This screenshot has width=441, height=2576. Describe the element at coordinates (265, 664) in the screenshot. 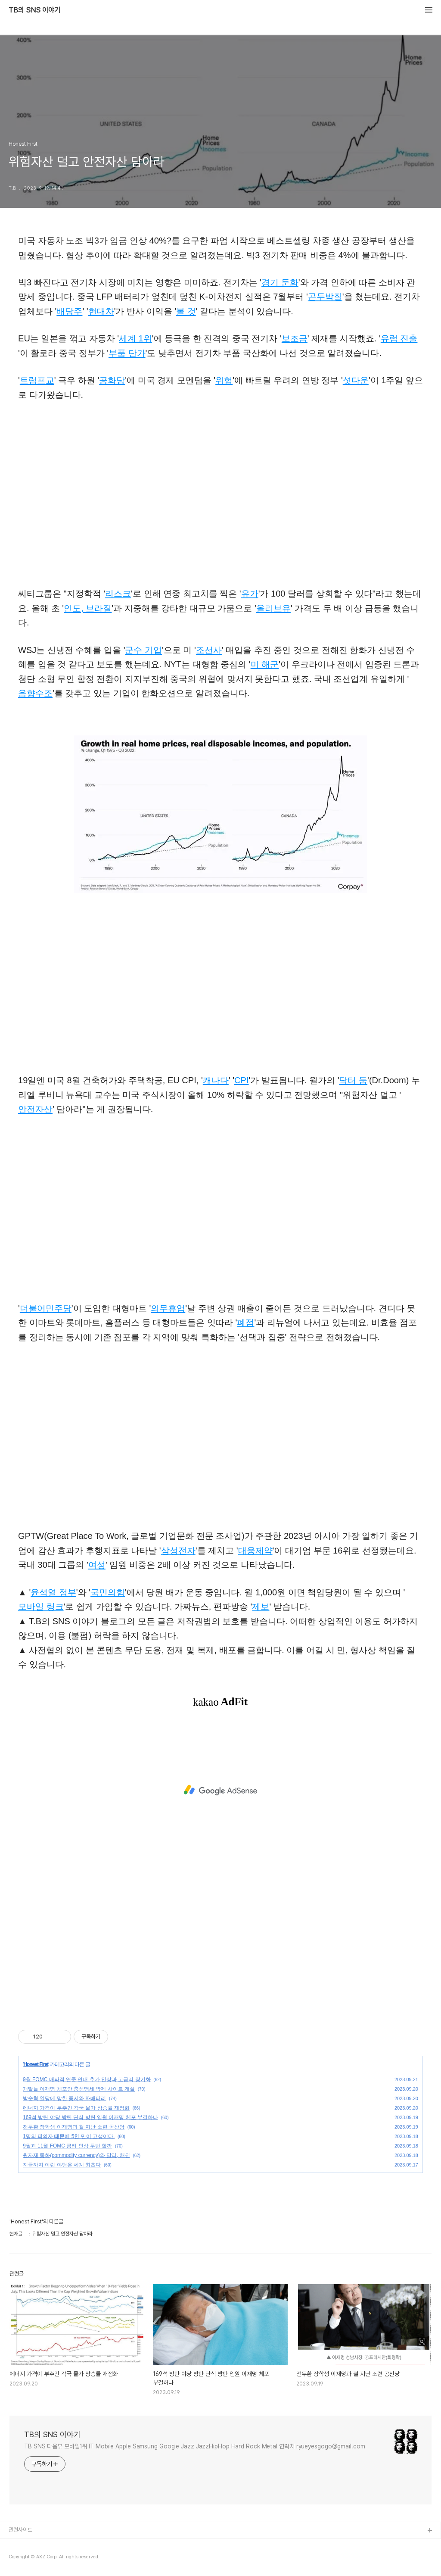

I see `미 해군` at that location.